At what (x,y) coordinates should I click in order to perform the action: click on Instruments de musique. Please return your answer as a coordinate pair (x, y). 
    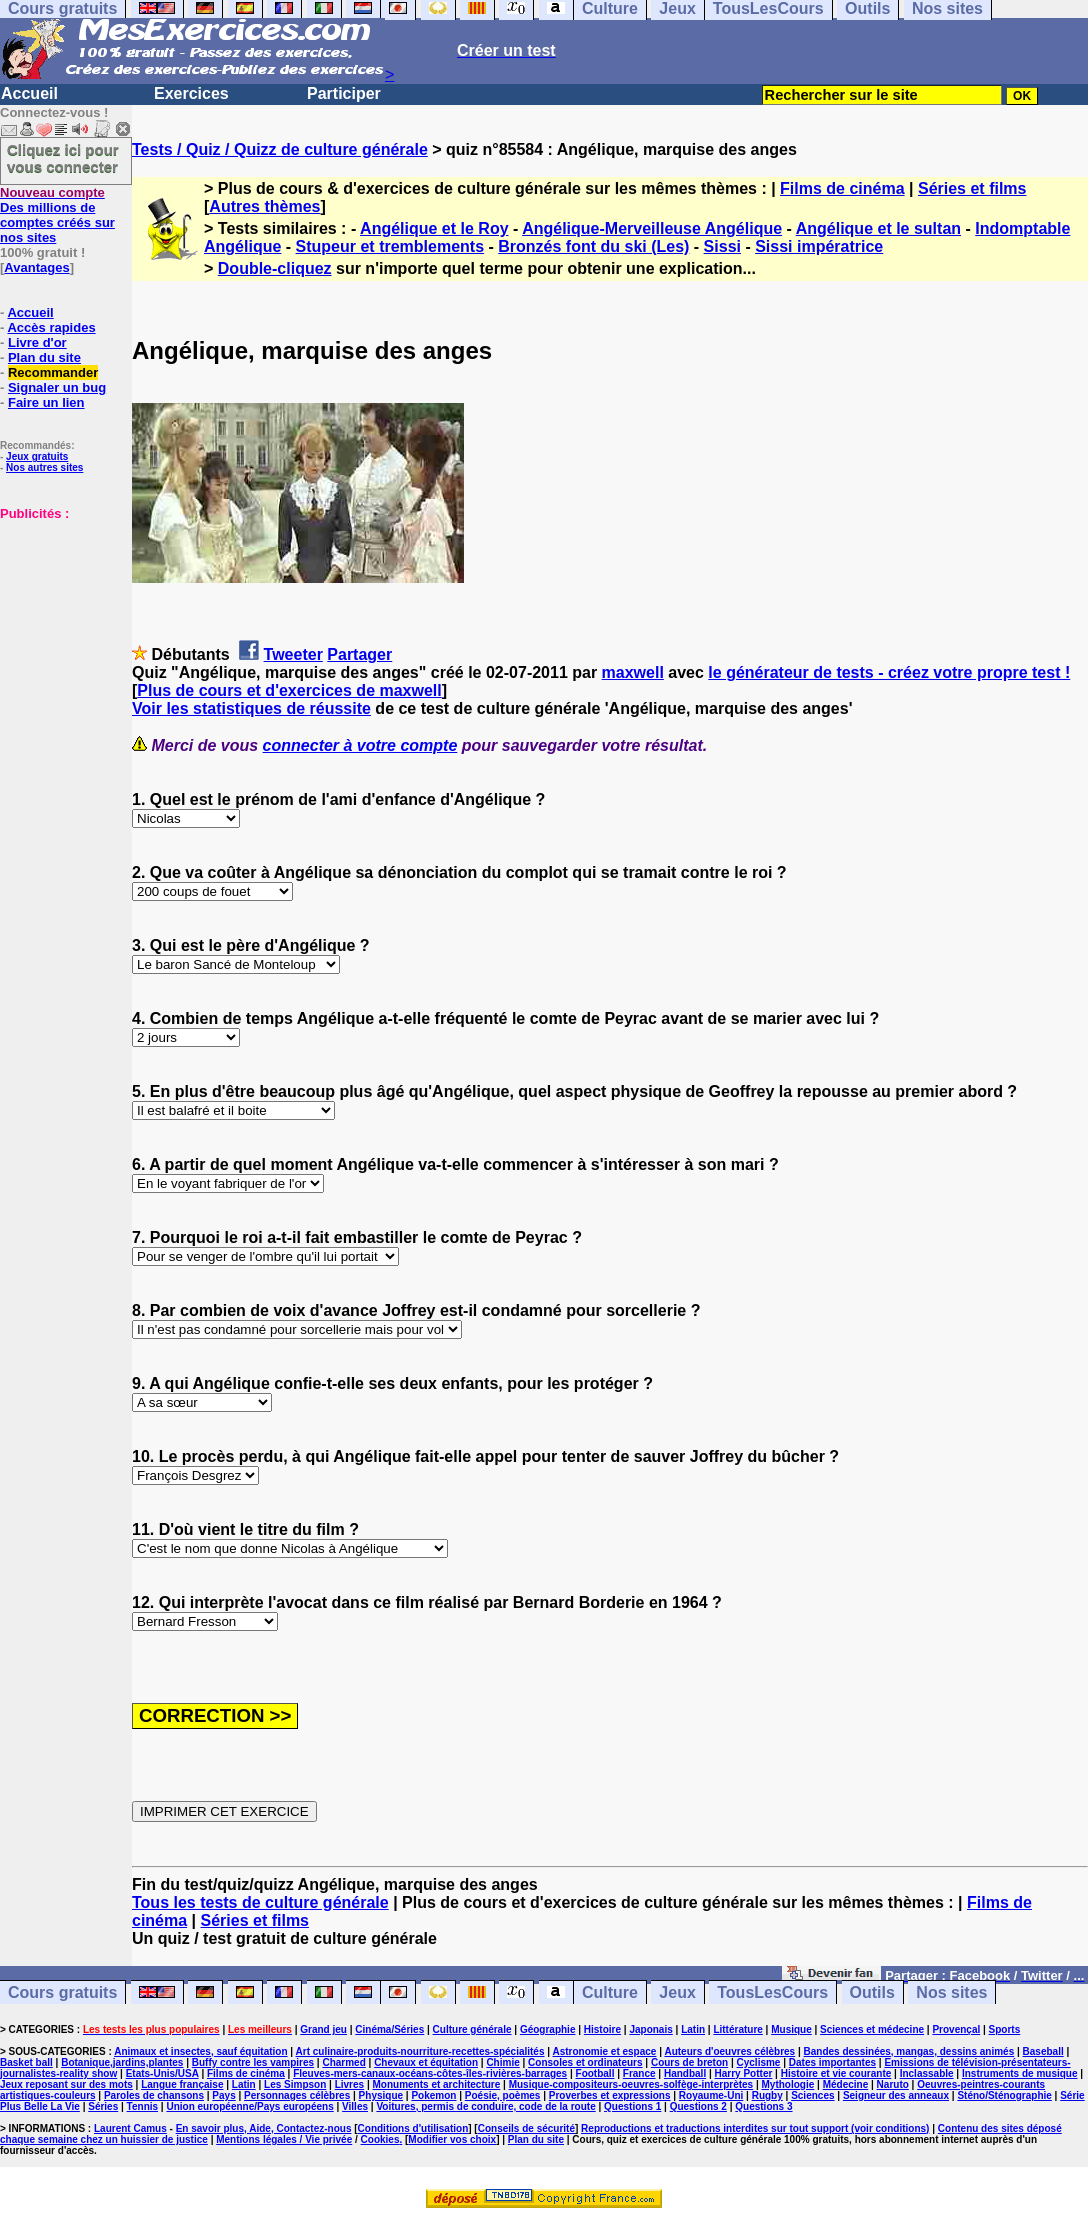
    Looking at the image, I should click on (1020, 2073).